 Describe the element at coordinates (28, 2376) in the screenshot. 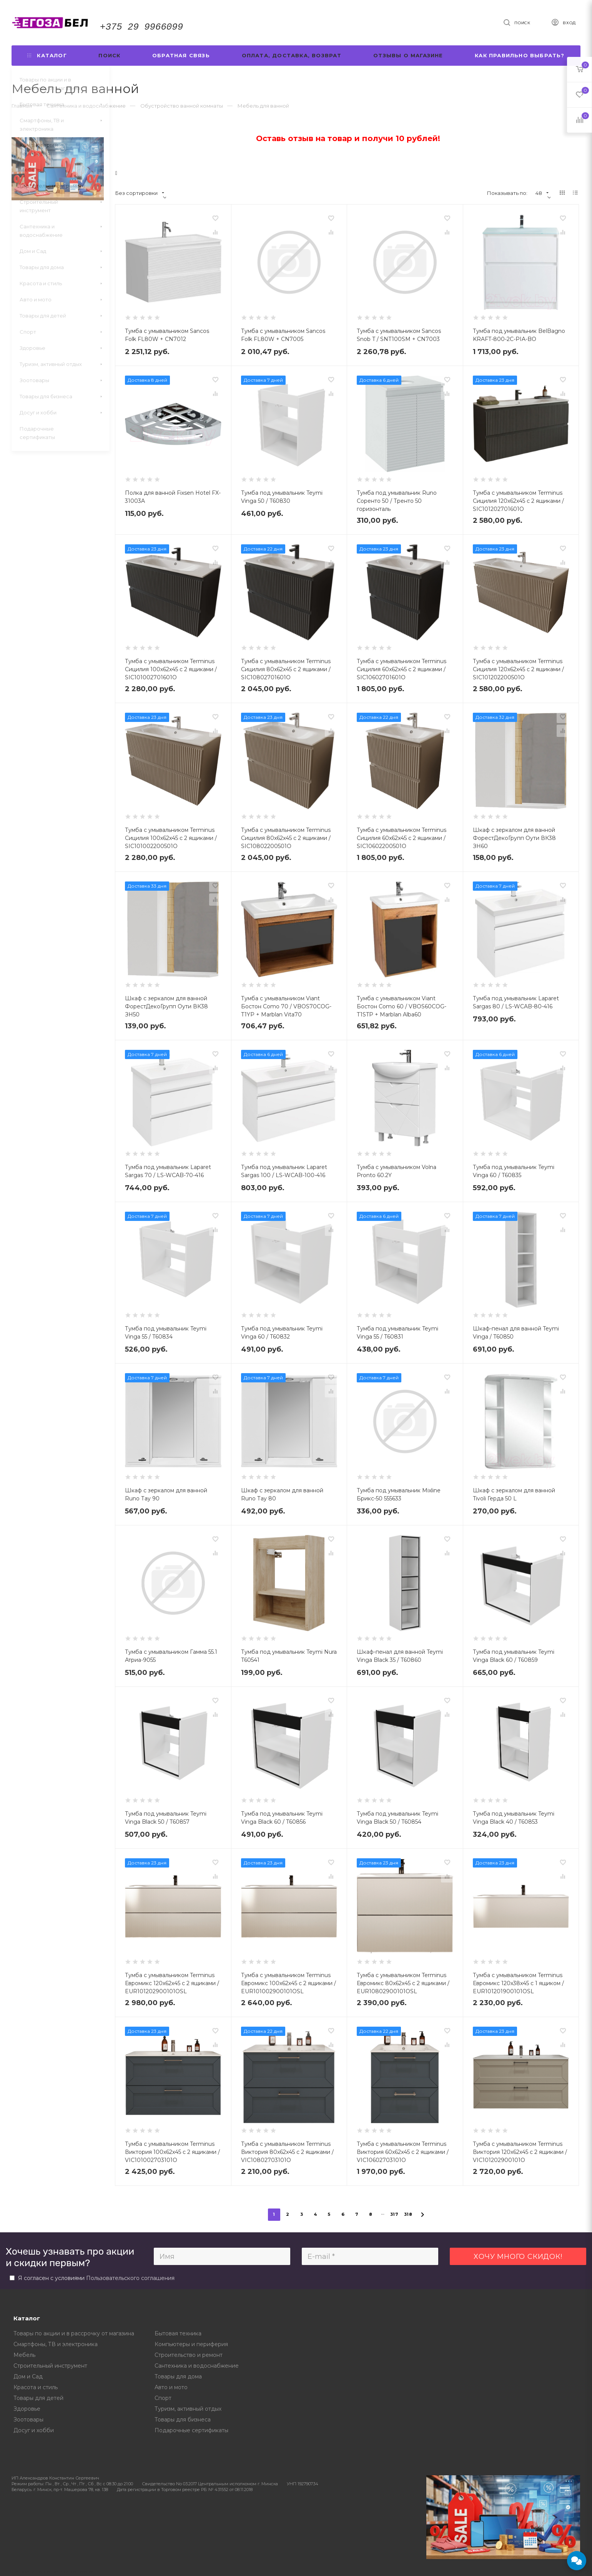

I see `Дом и Сад` at that location.